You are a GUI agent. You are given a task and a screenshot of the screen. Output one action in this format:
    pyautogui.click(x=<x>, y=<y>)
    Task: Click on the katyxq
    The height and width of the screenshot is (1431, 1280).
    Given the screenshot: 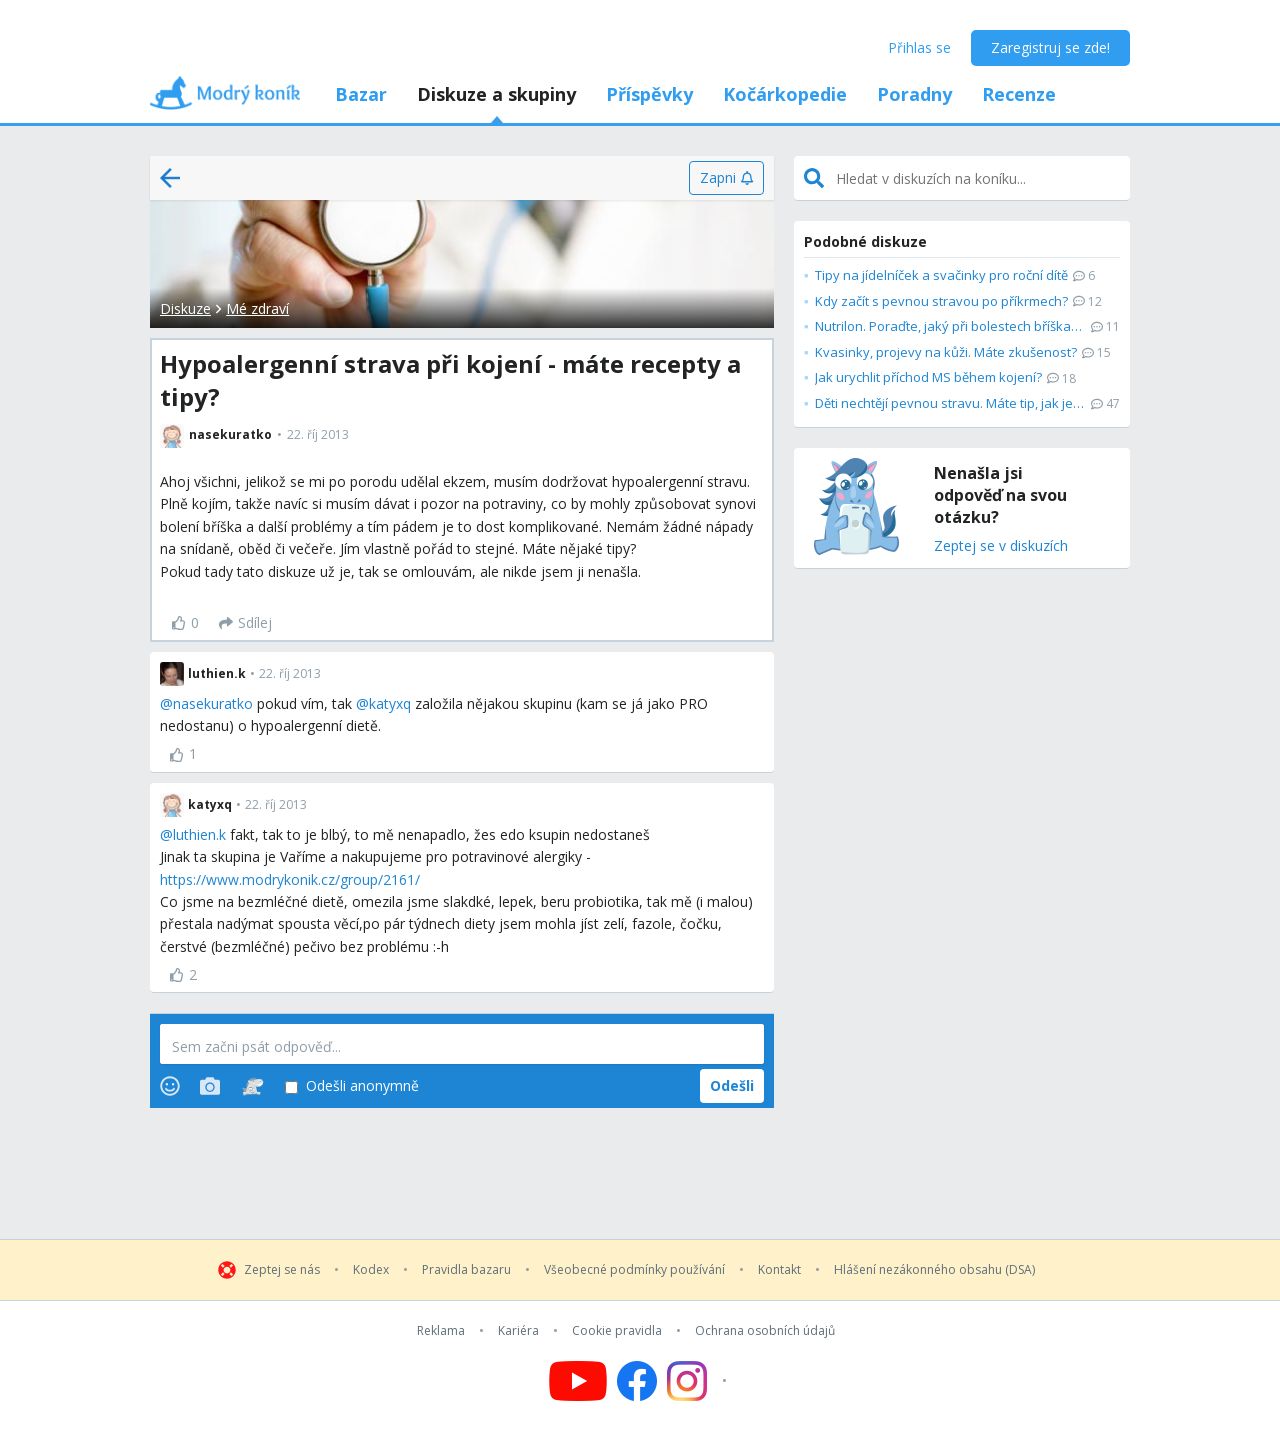 What is the action you would take?
    pyautogui.click(x=390, y=703)
    